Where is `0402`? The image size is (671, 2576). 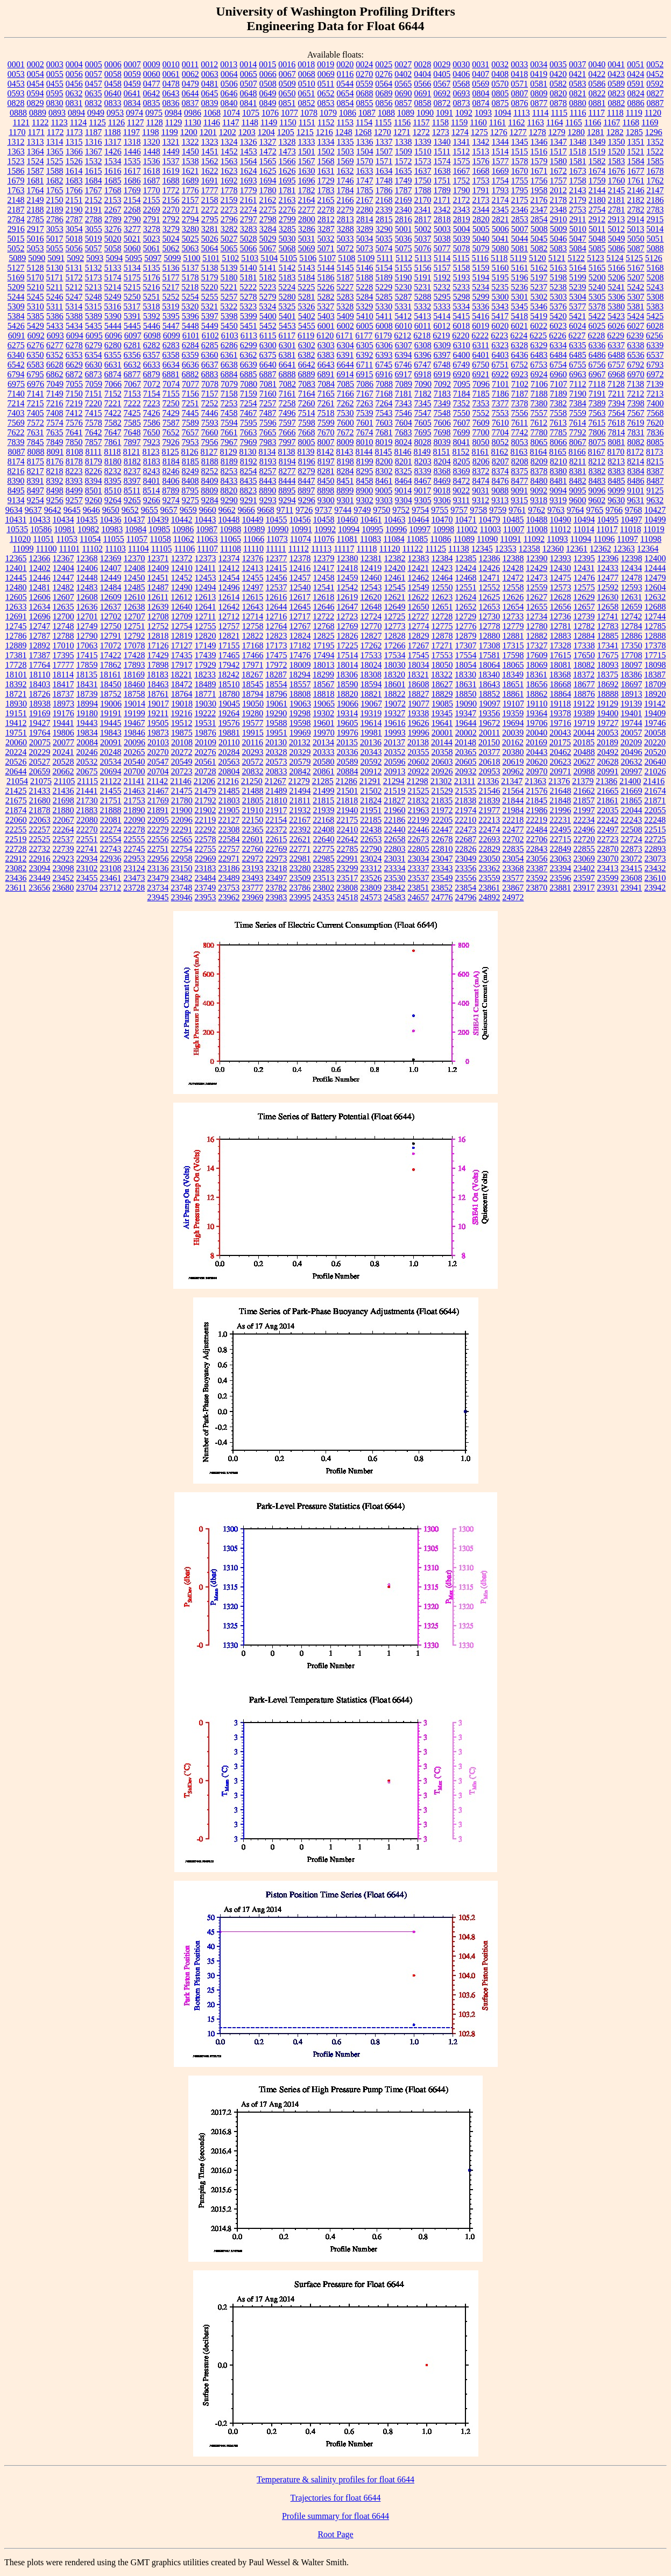
0402 is located at coordinates (403, 74).